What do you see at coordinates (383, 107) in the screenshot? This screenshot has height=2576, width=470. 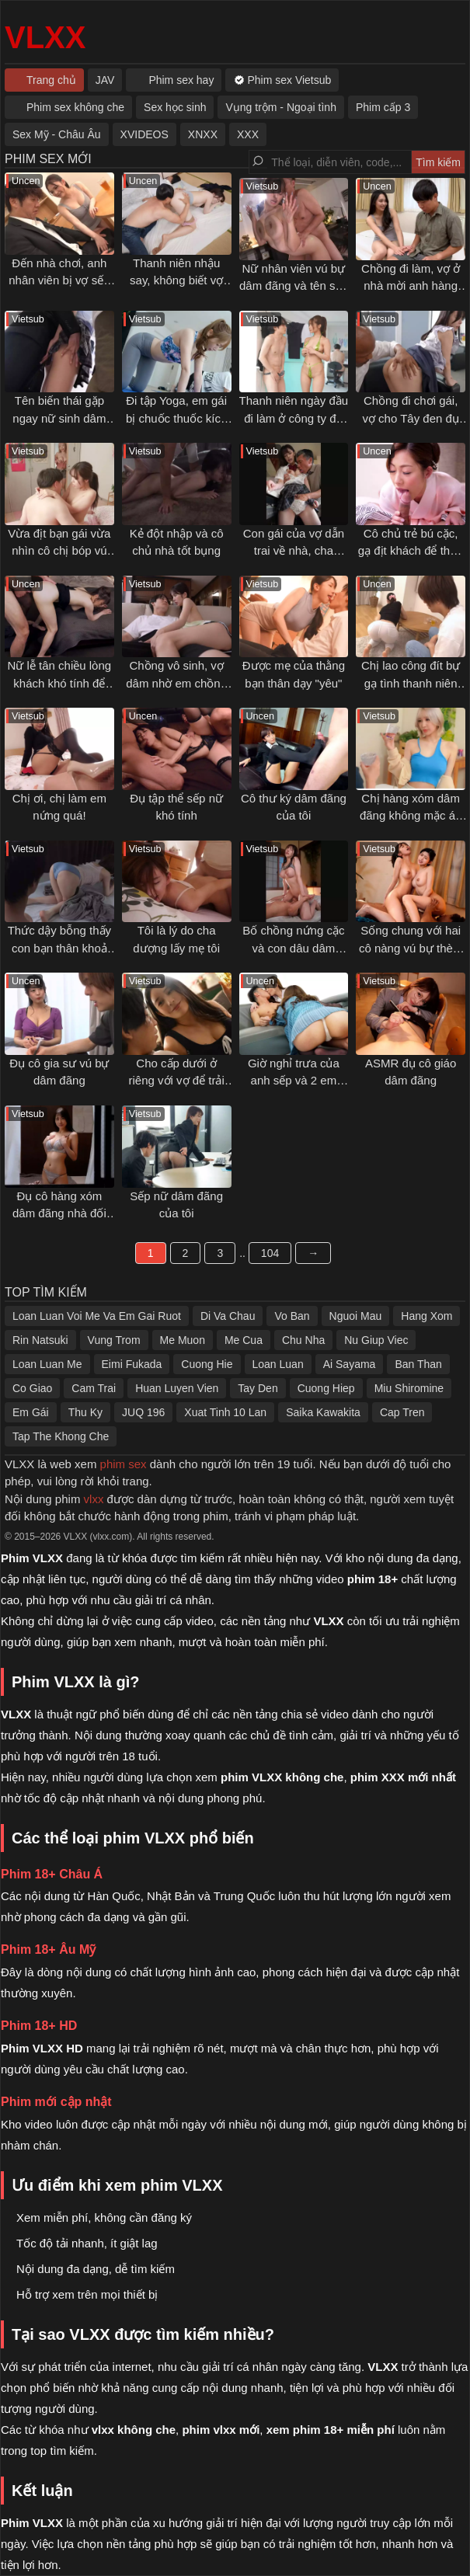 I see `Phim cấp 3` at bounding box center [383, 107].